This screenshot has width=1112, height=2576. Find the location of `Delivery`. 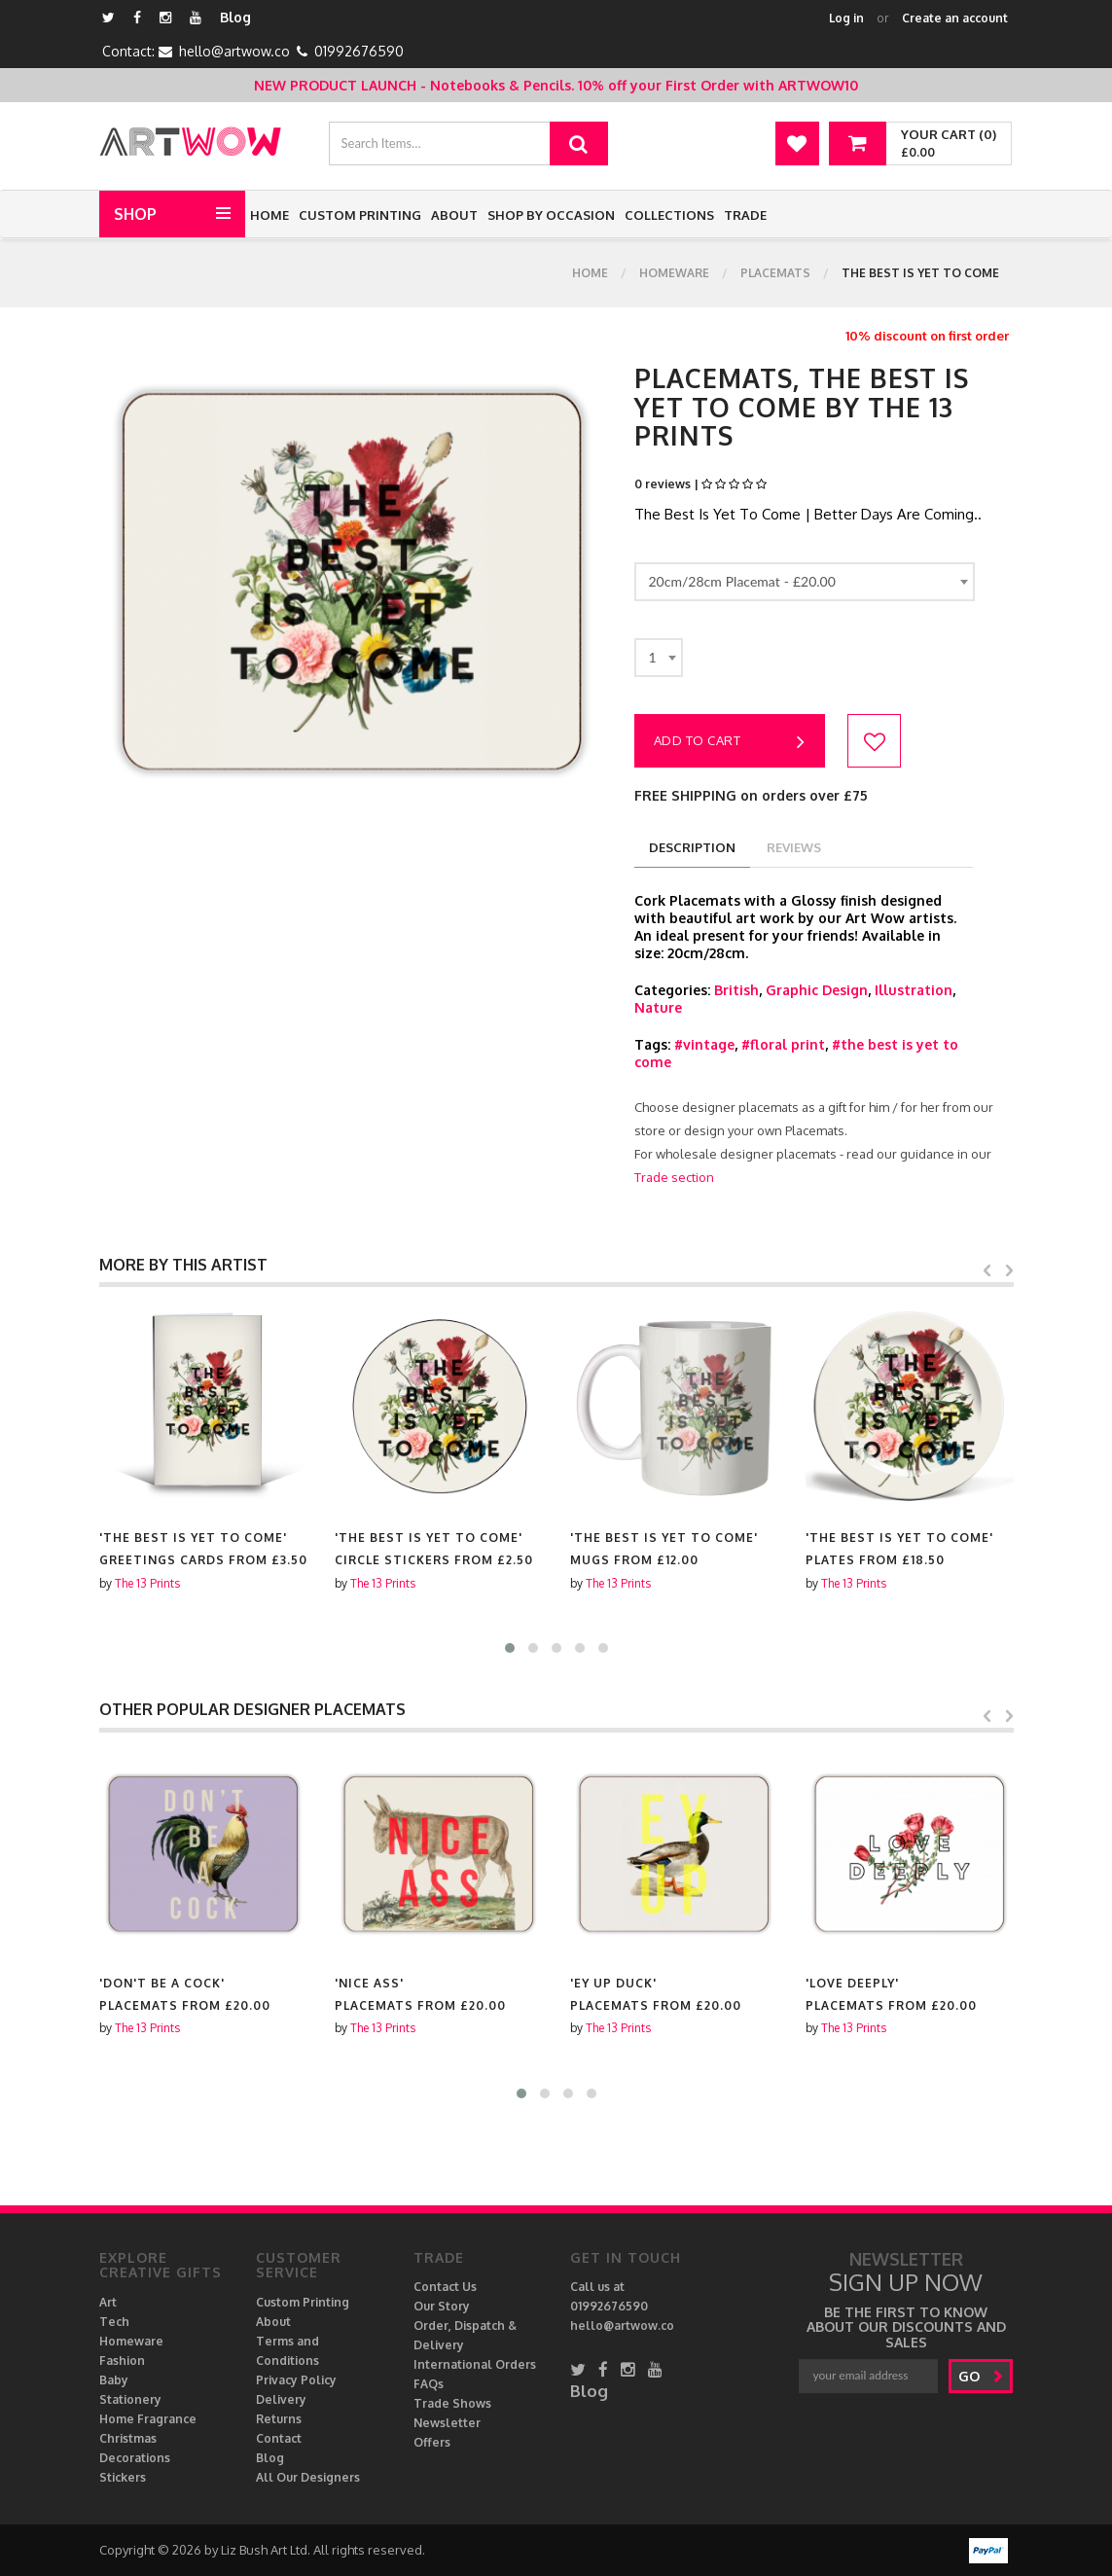

Delivery is located at coordinates (281, 2399).